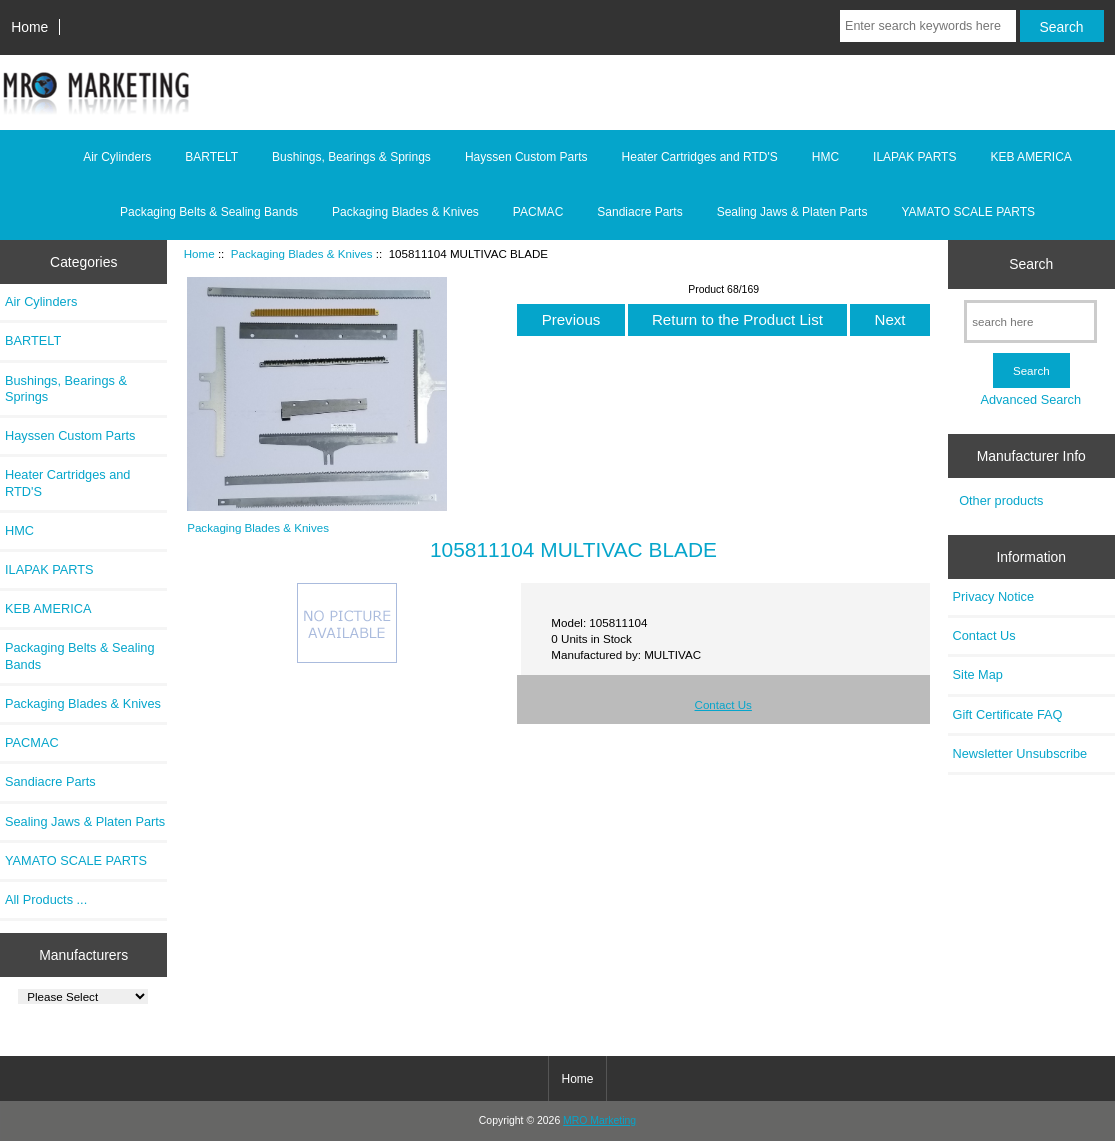 This screenshot has height=1141, width=1115. I want to click on Gift Certificate FAQ, so click(1008, 714).